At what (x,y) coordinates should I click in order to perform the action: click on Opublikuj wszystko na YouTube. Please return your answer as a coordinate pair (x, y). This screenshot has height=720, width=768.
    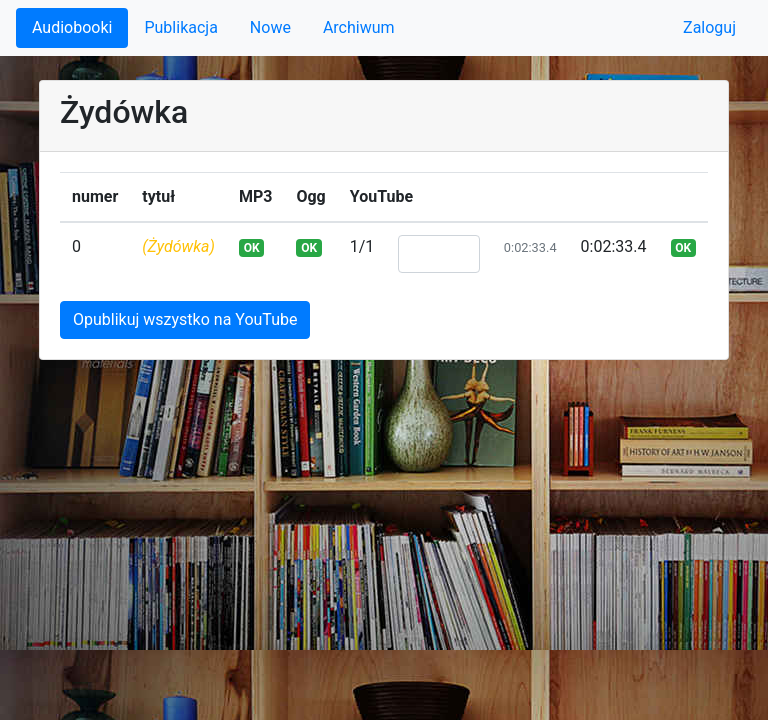
    Looking at the image, I should click on (185, 319).